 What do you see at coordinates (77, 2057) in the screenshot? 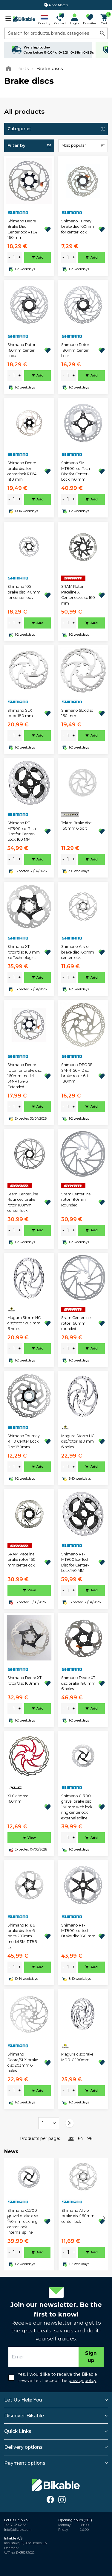
I see `Magura discbrake MDR-C 180mm` at bounding box center [77, 2057].